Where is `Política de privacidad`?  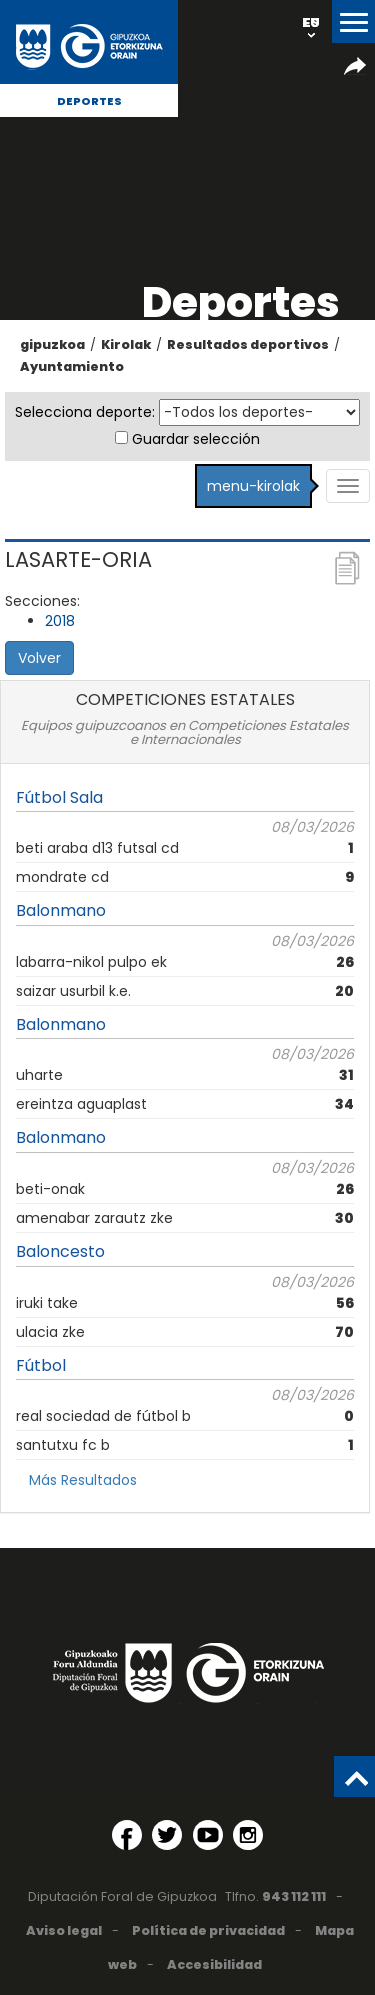 Política de privacidad is located at coordinates (208, 1930).